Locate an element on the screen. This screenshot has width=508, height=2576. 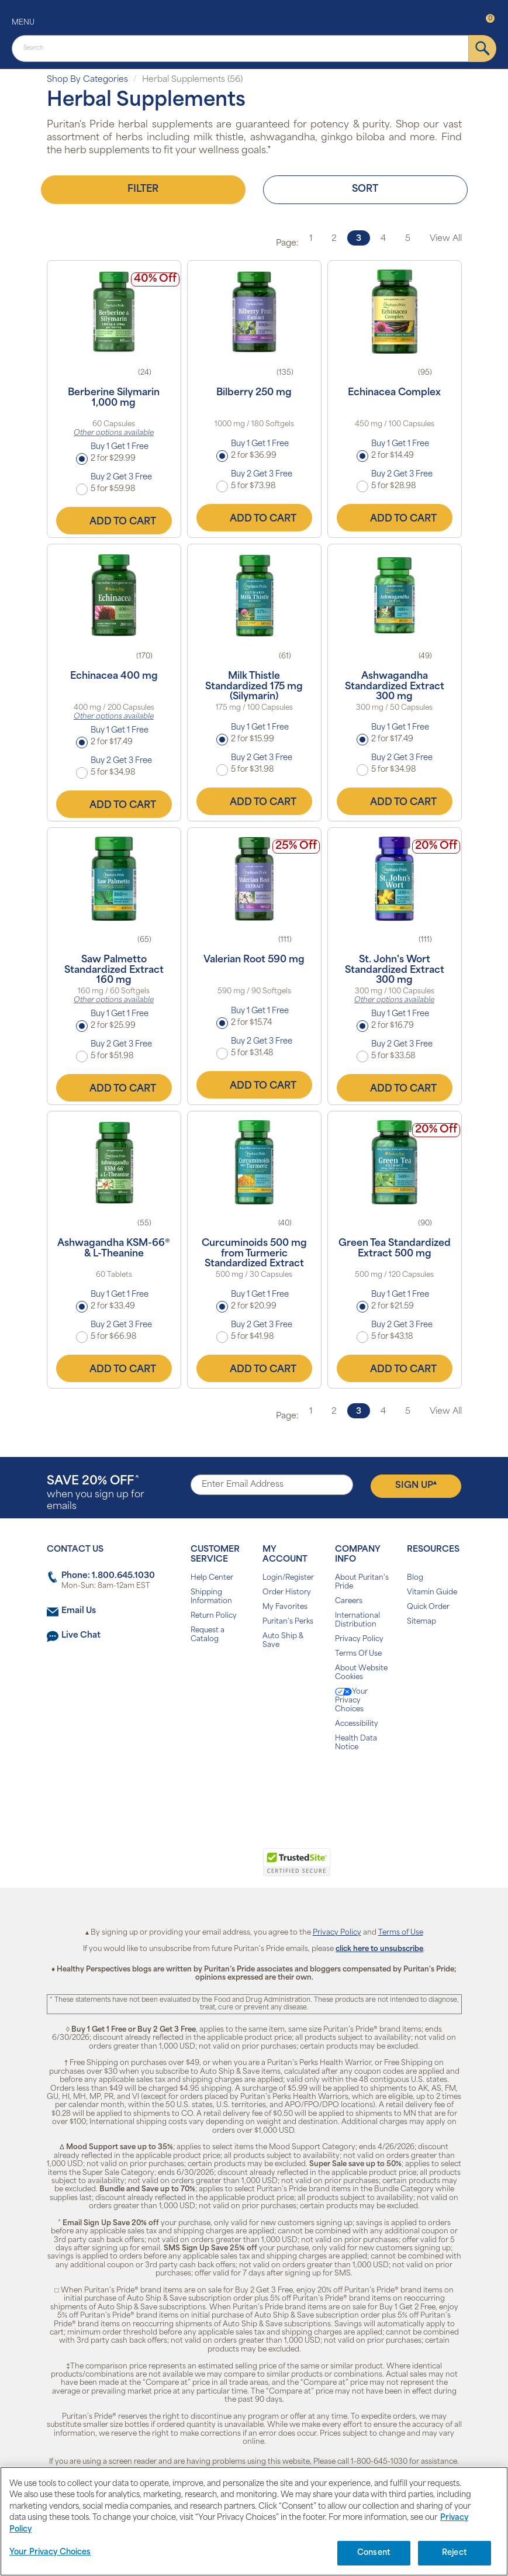
Return Policy is located at coordinates (214, 1616).